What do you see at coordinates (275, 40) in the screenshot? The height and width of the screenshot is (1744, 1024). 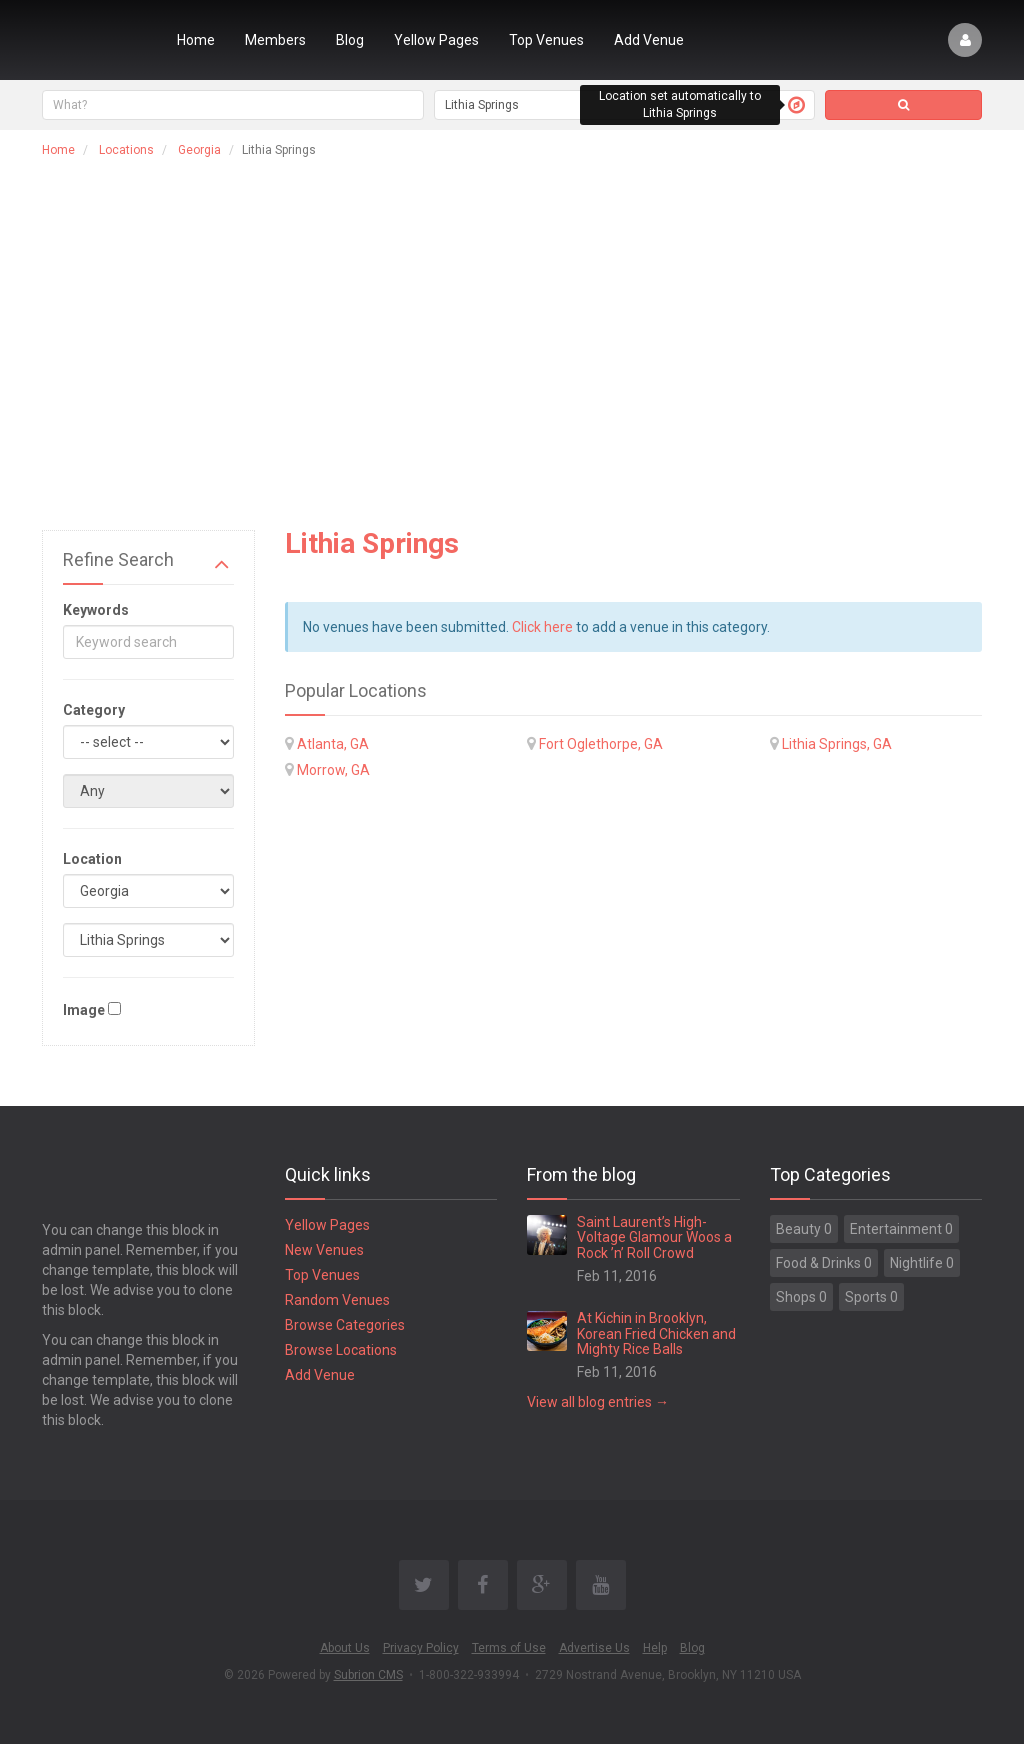 I see `Members` at bounding box center [275, 40].